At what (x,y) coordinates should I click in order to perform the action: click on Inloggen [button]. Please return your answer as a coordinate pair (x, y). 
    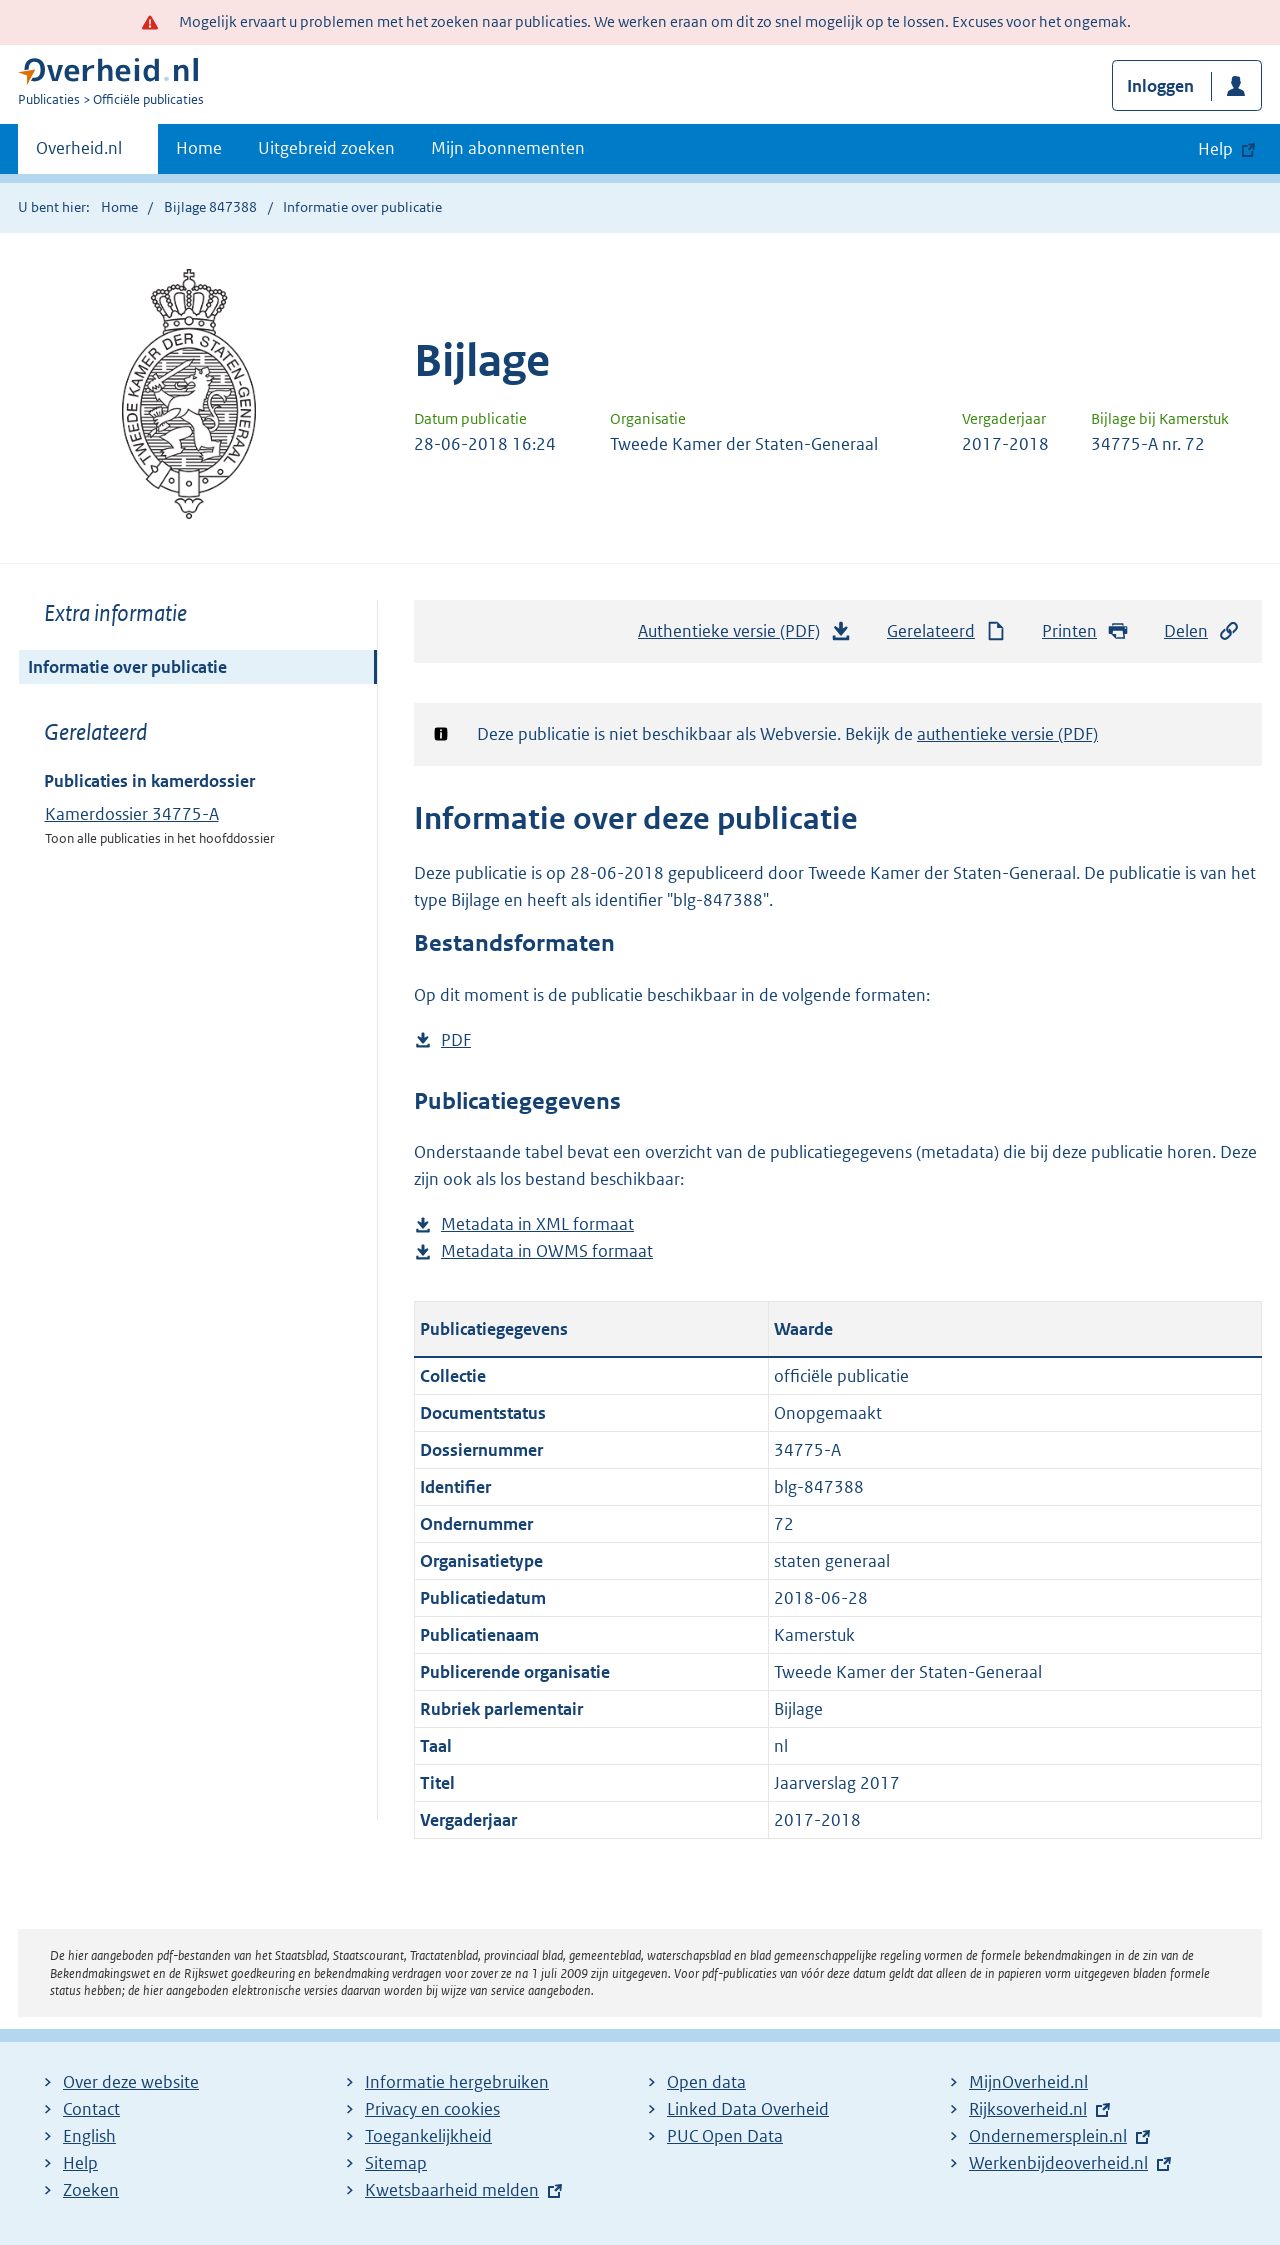
    Looking at the image, I should click on (1160, 86).